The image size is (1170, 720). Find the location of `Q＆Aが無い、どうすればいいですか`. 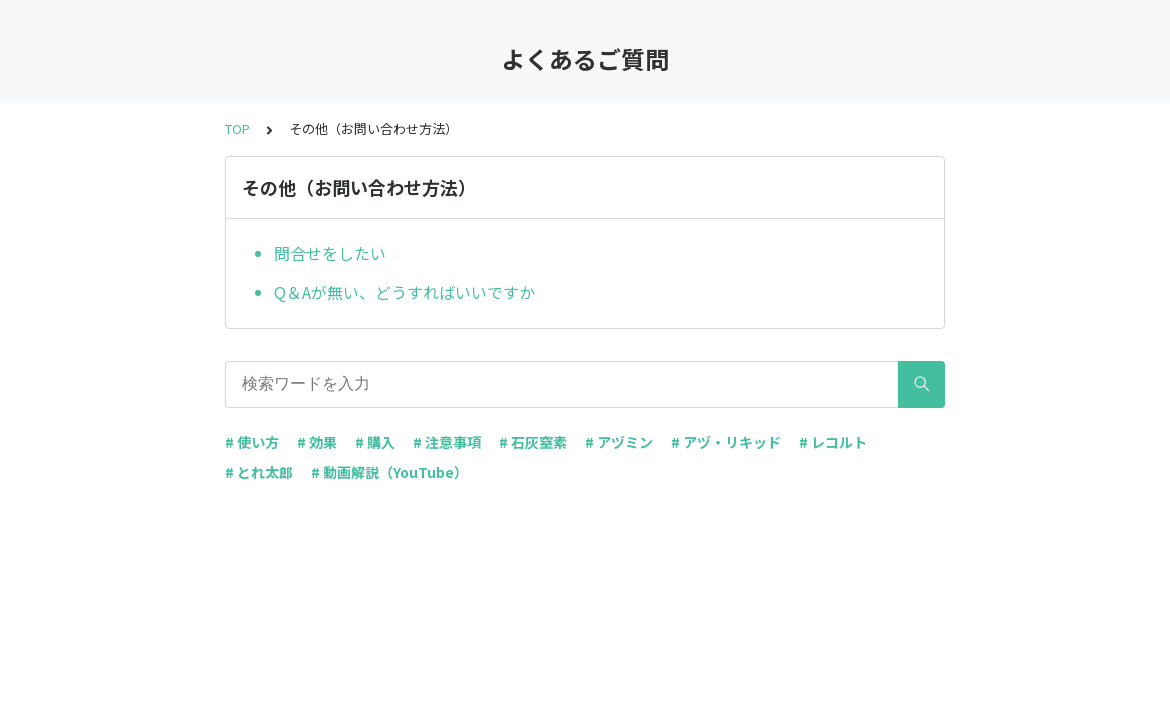

Q＆Aが無い、どうすればいいですか is located at coordinates (404, 292).